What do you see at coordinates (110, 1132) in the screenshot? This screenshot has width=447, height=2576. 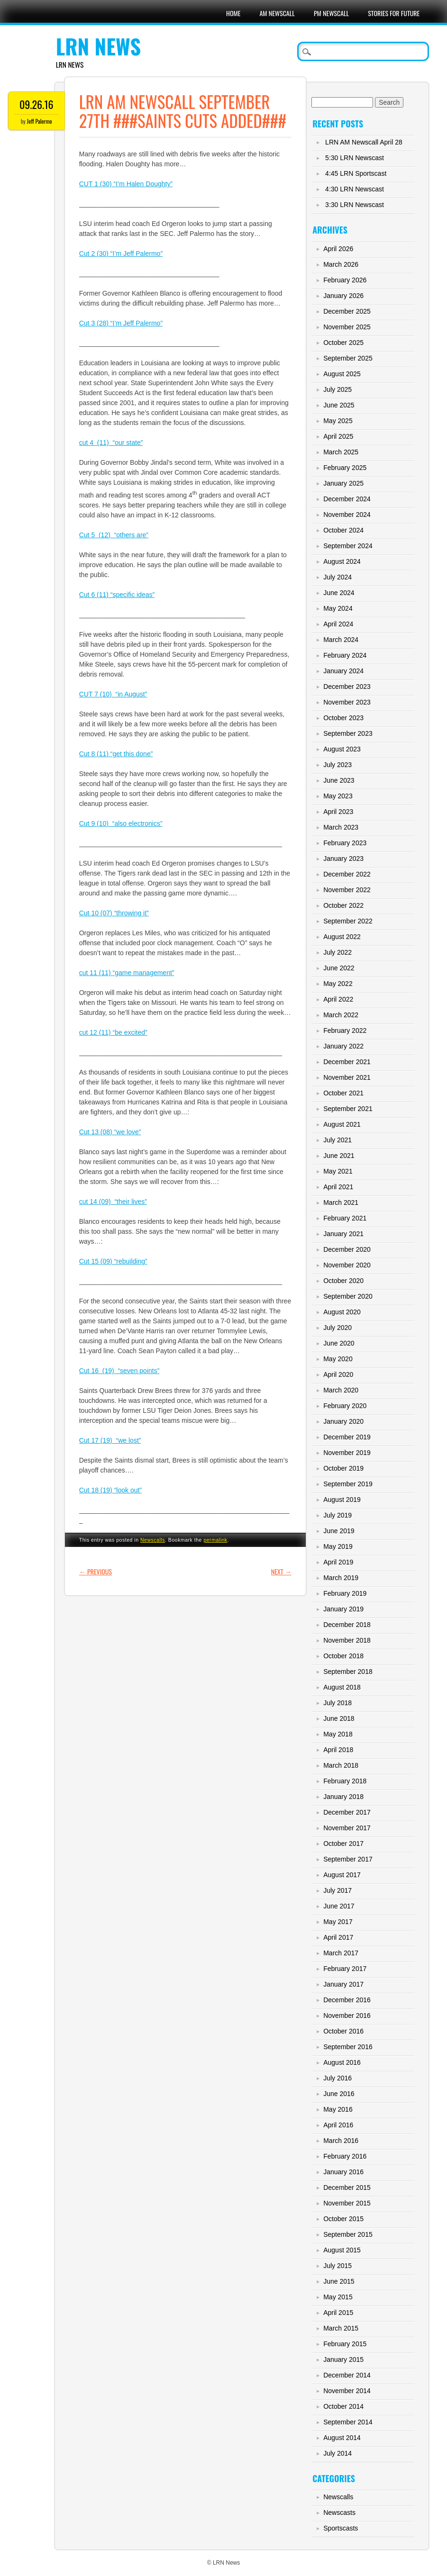 I see `Cut 13 (08) “we love”` at bounding box center [110, 1132].